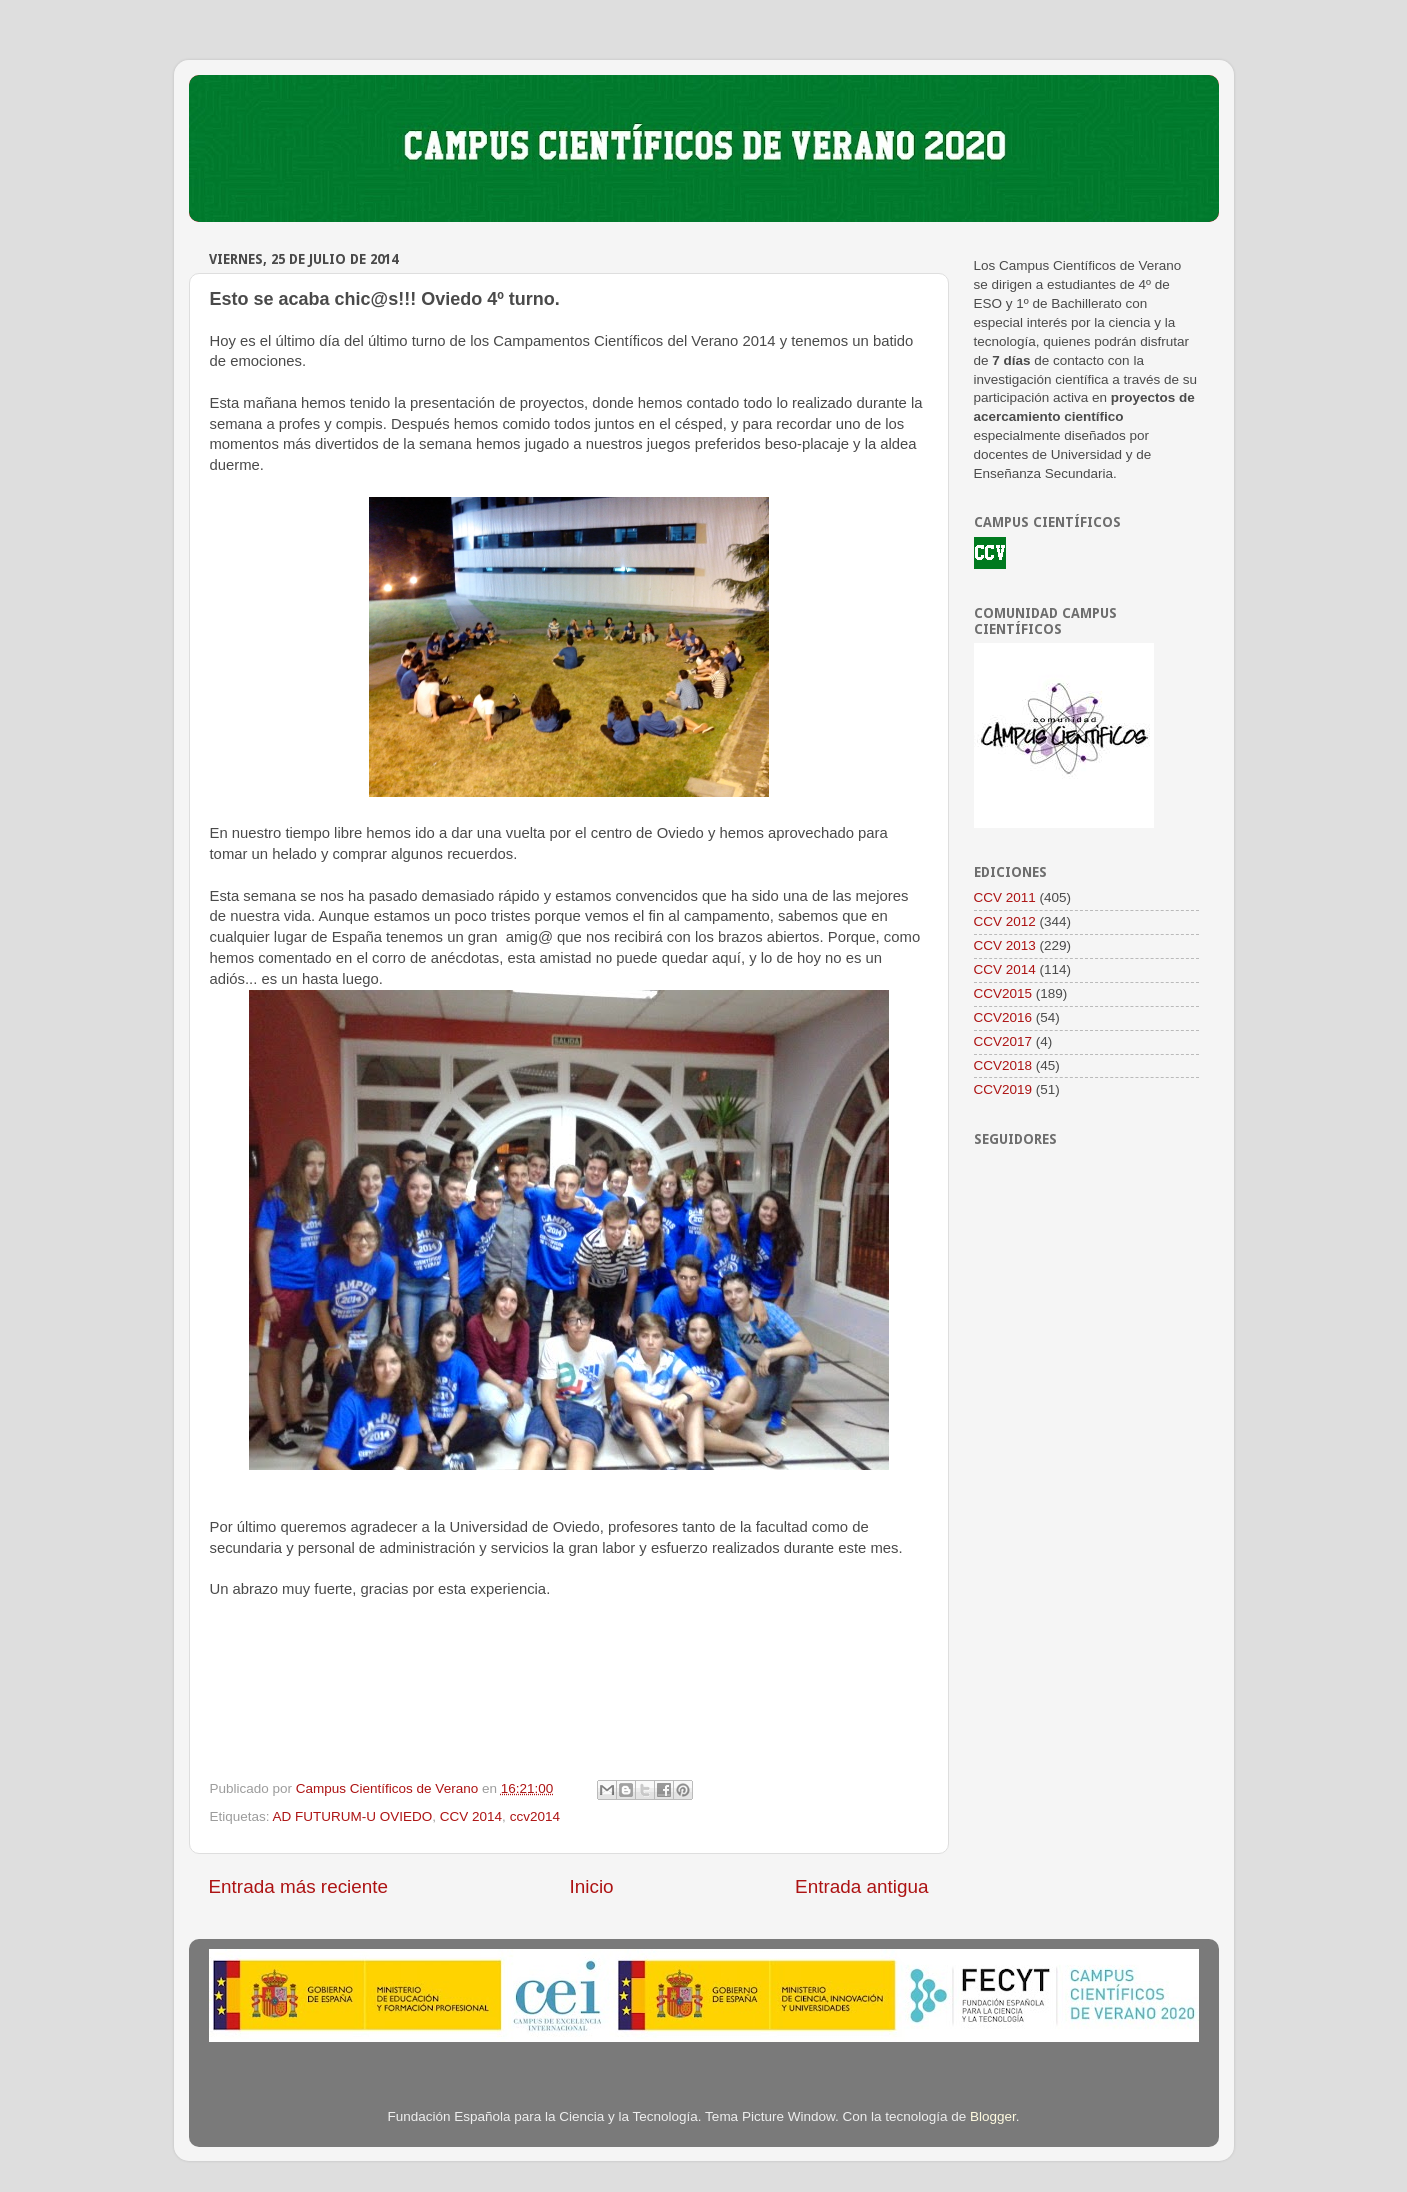 The width and height of the screenshot is (1407, 2192). I want to click on Entrada más reciente, so click(299, 1886).